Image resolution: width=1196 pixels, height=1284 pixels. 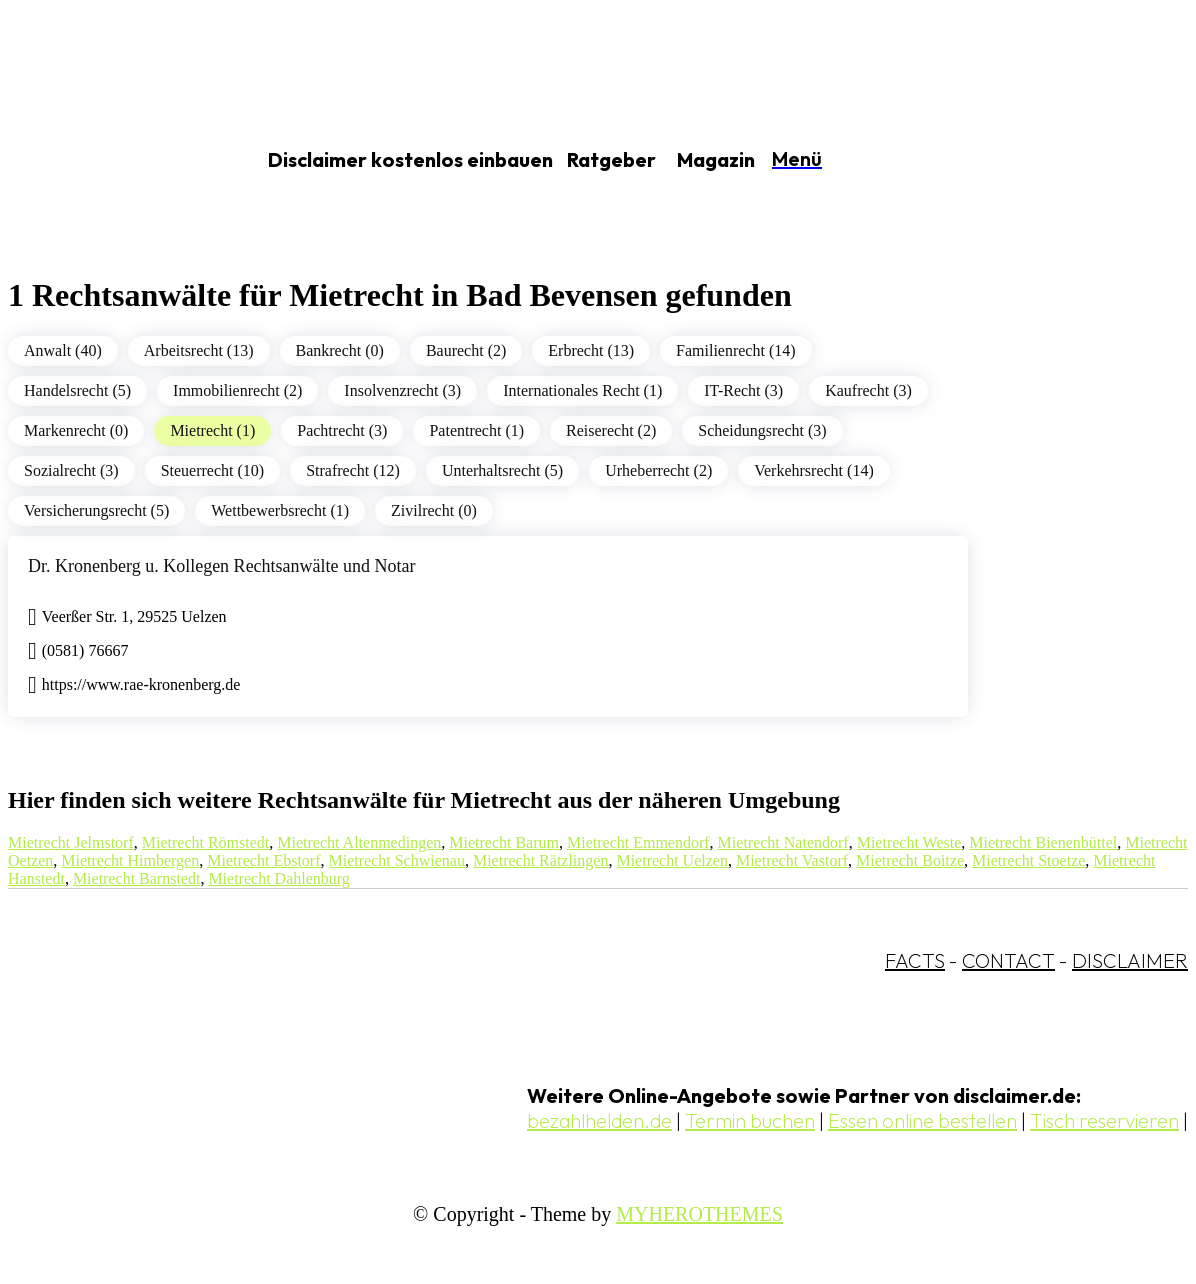 I want to click on MYHEROTHEMES, so click(x=699, y=1214).